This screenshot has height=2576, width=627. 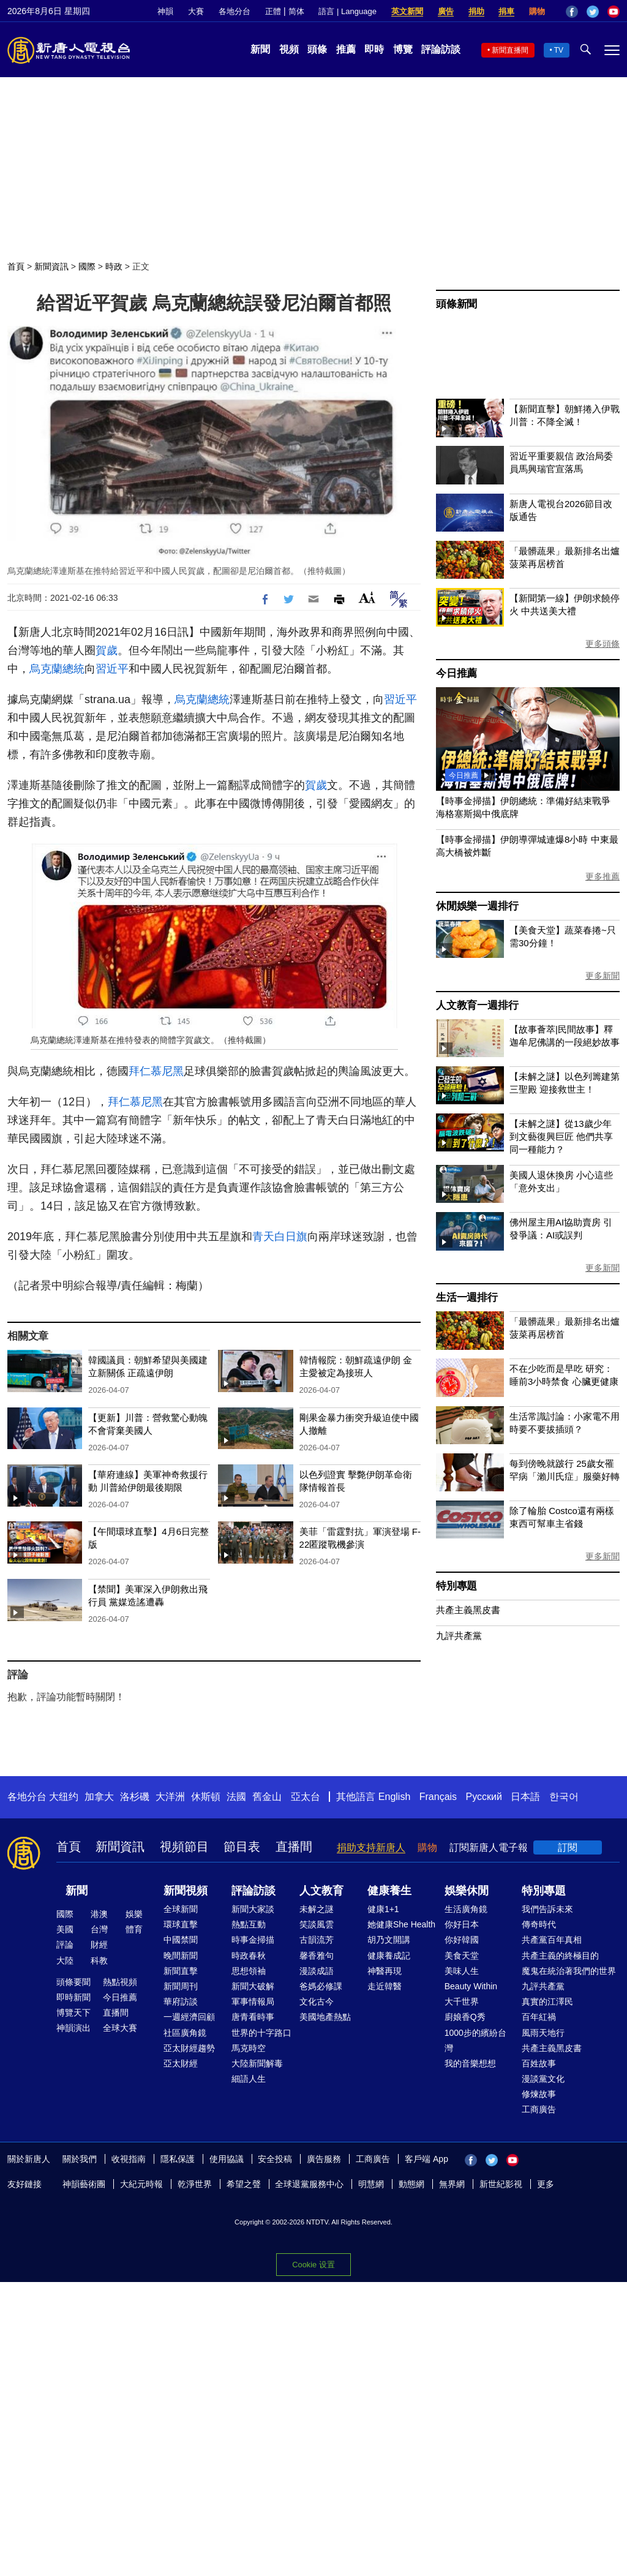 What do you see at coordinates (184, 1846) in the screenshot?
I see `視頻節目` at bounding box center [184, 1846].